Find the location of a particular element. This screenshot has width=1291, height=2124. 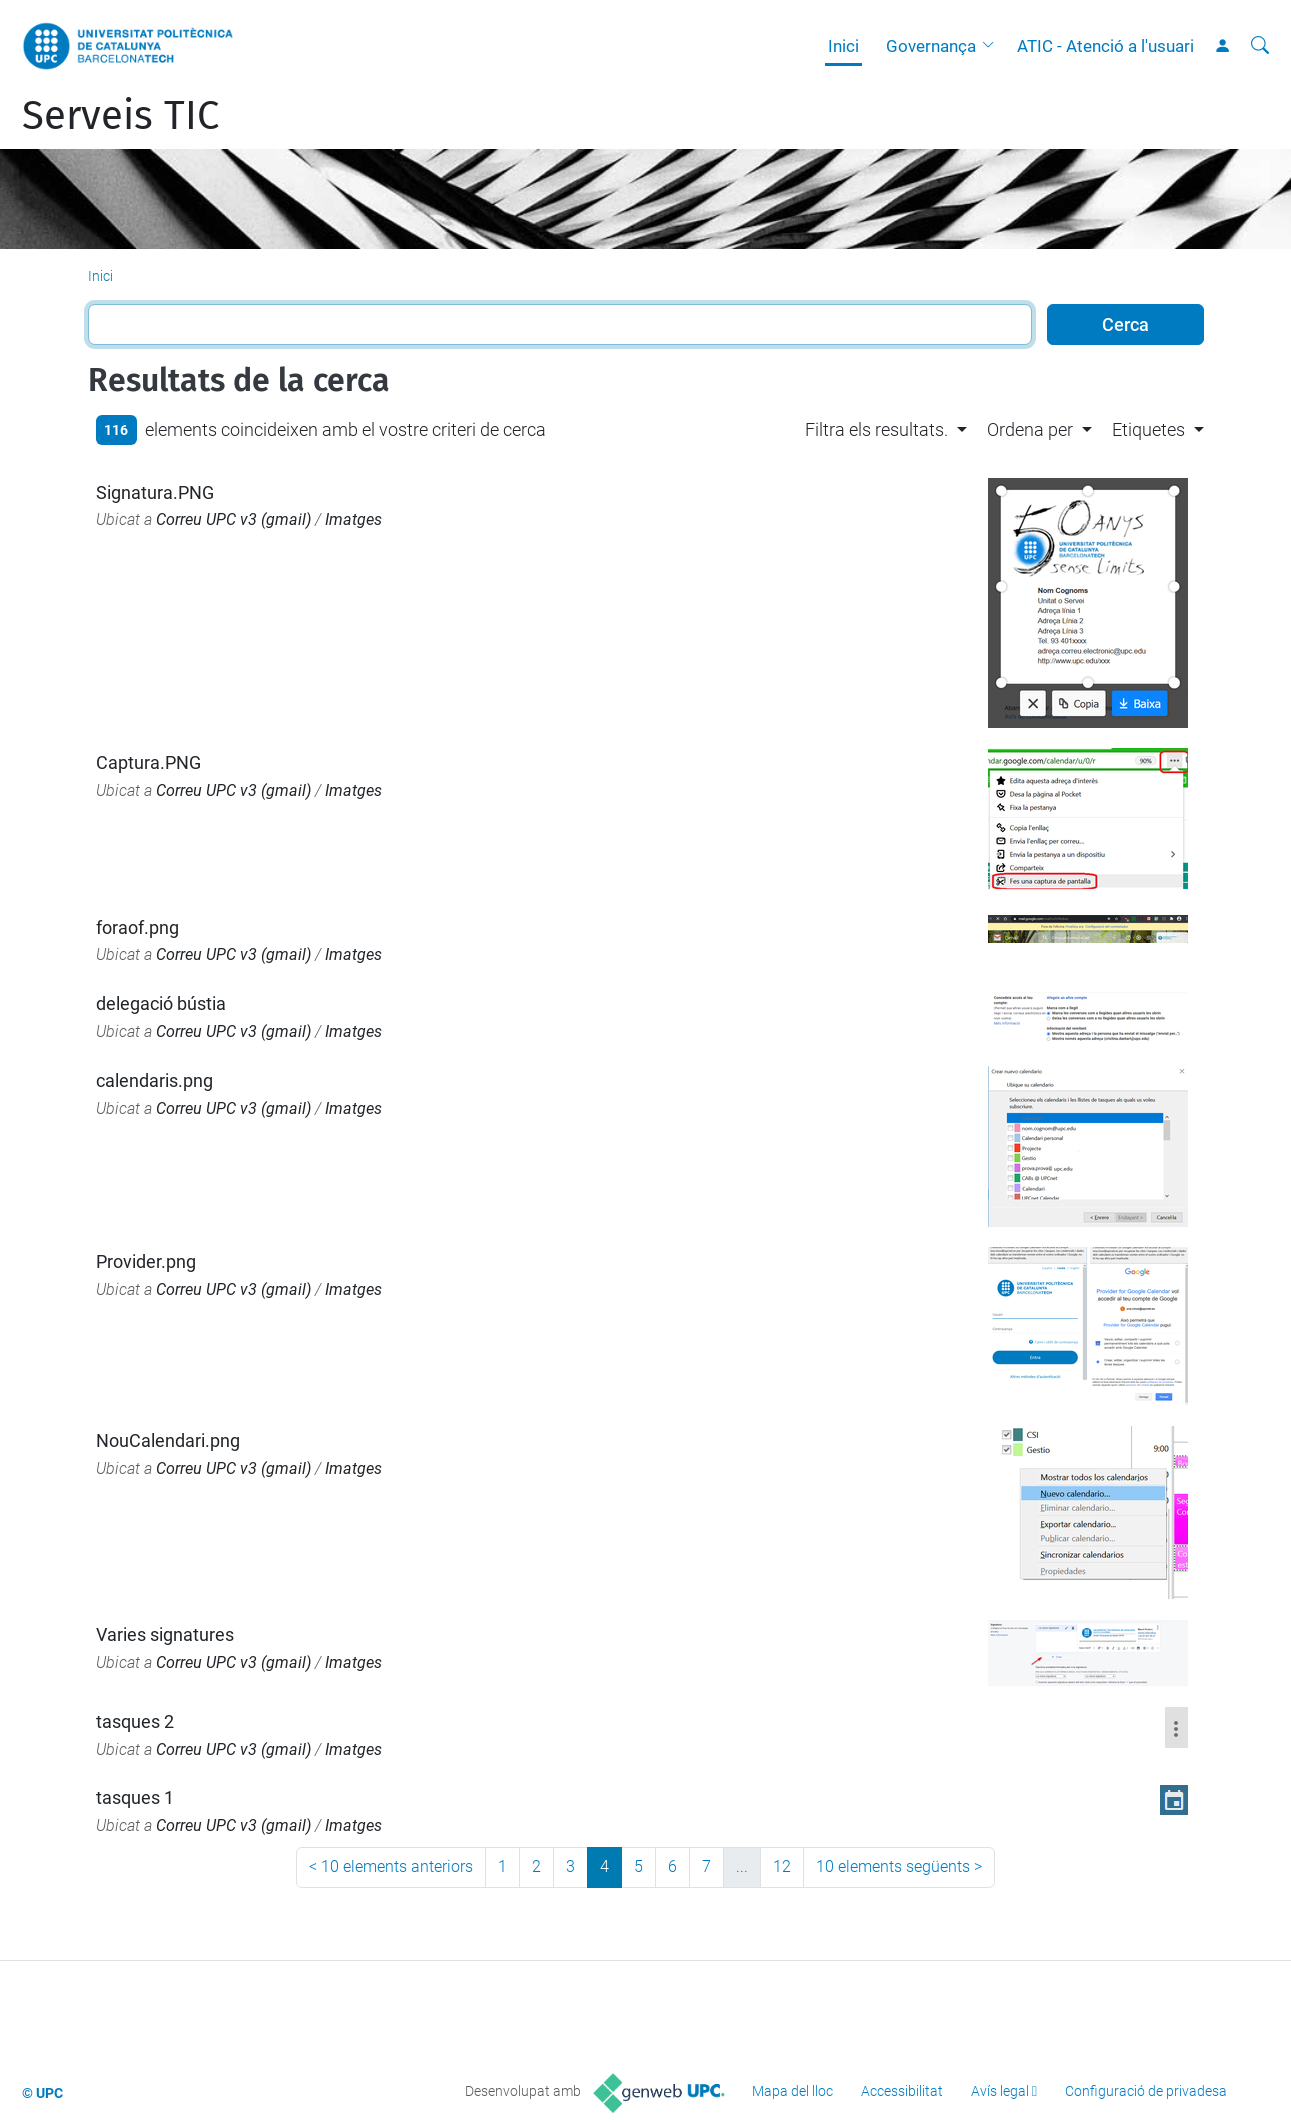

Accessibilitat is located at coordinates (902, 2091).